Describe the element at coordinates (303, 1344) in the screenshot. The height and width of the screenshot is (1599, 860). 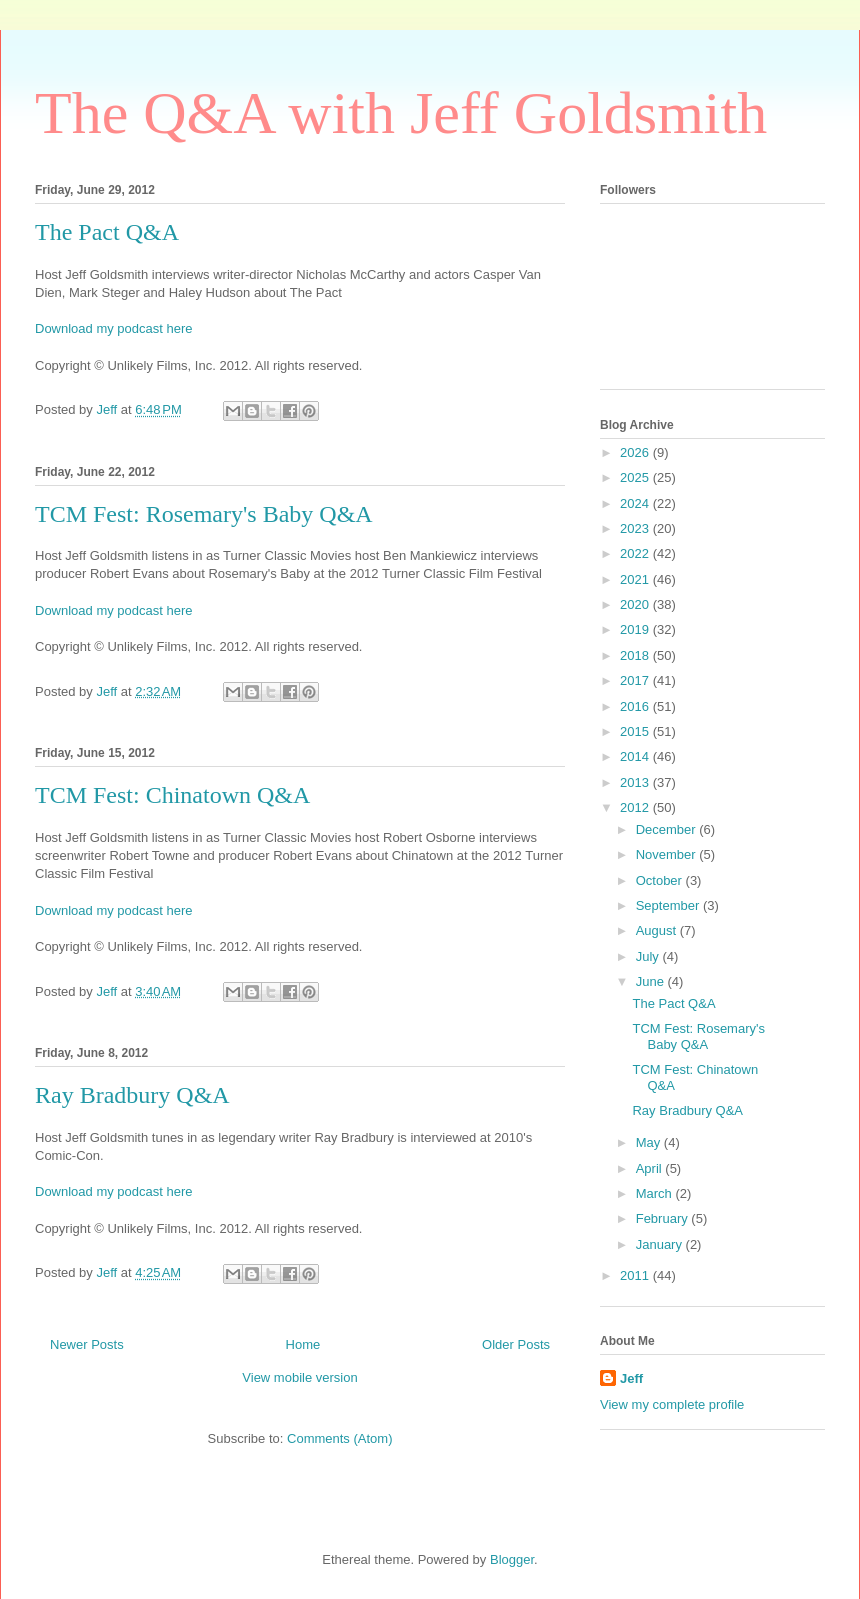
I see `Home` at that location.